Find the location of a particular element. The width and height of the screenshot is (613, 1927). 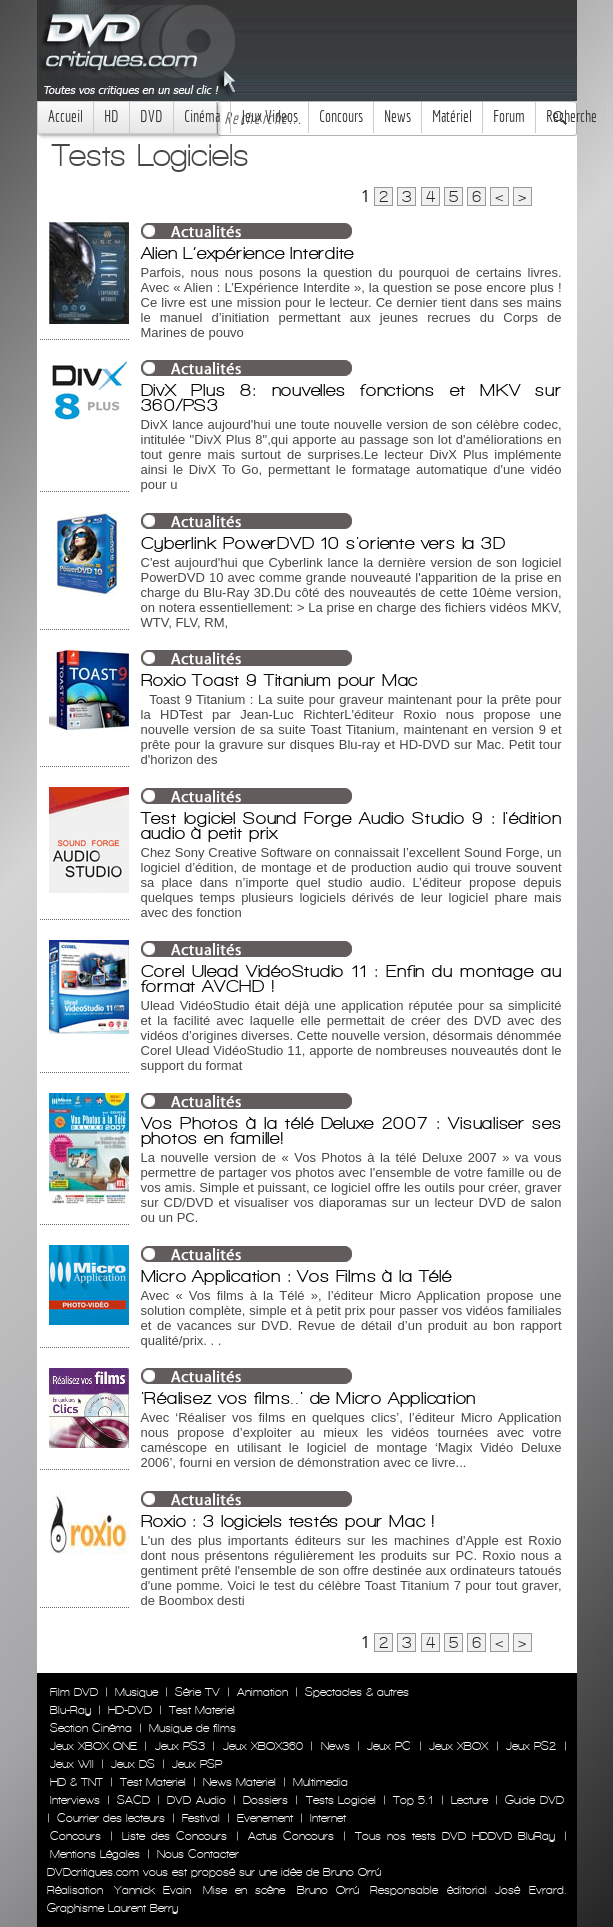

Film DVD is located at coordinates (74, 1692).